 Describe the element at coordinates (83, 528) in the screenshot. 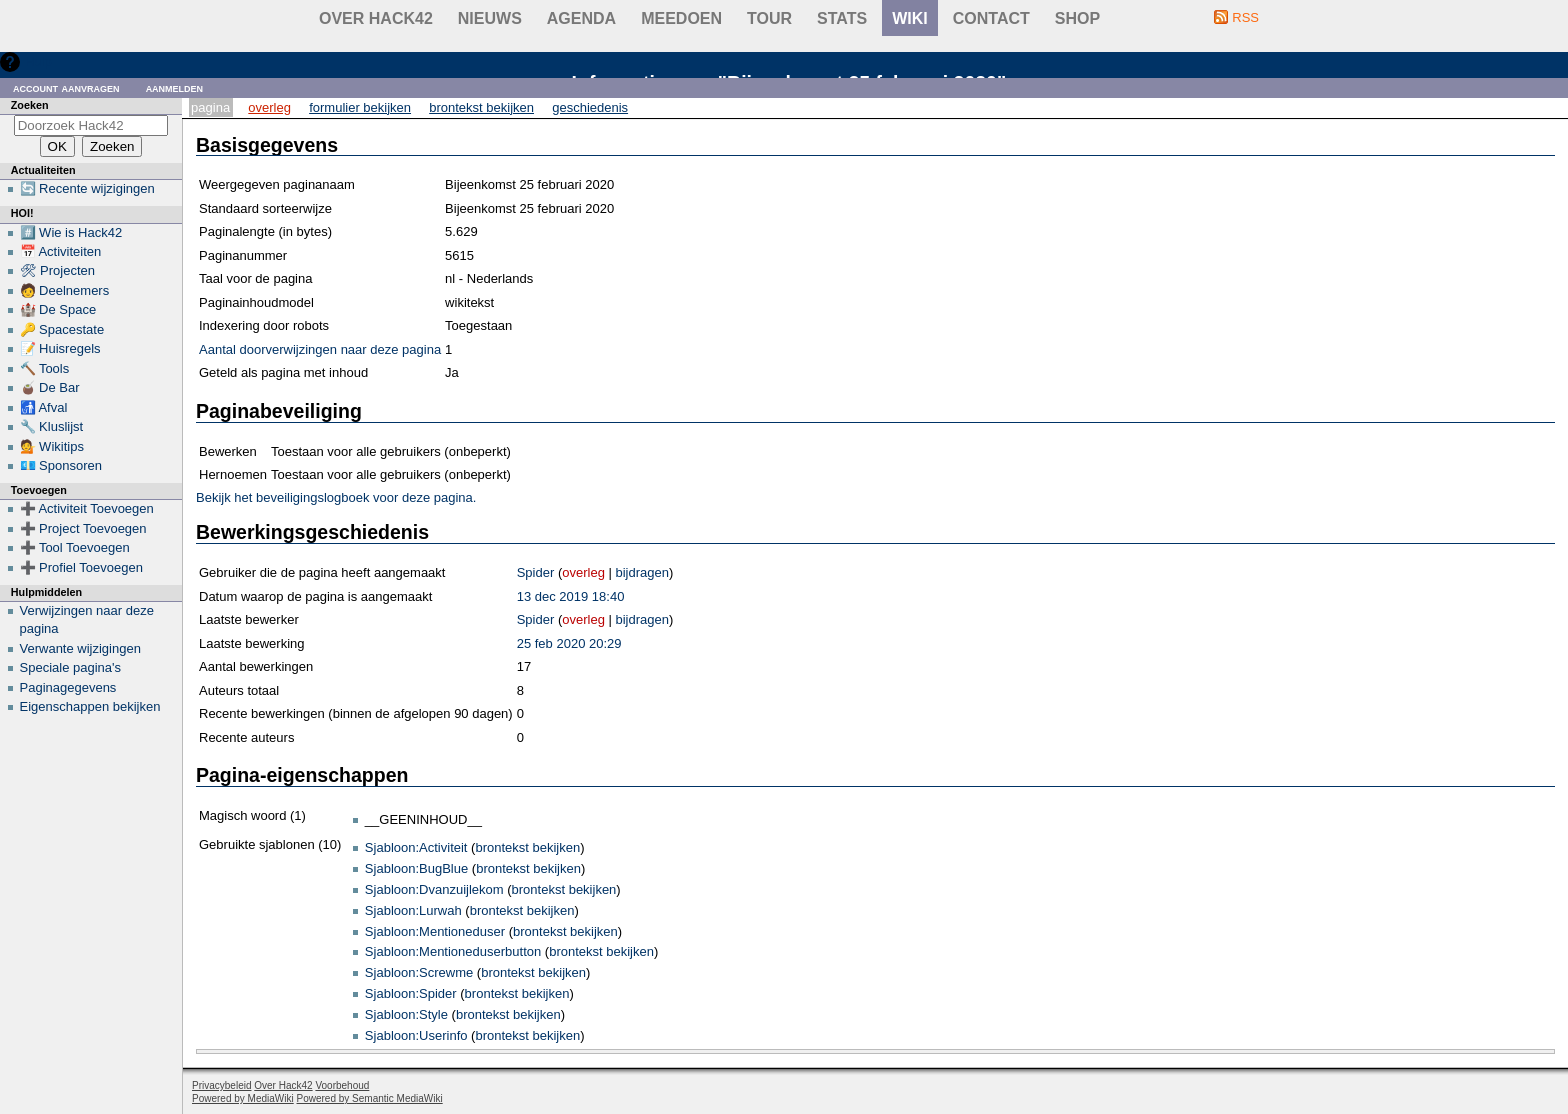

I see `➕ Project Toevoegen` at that location.